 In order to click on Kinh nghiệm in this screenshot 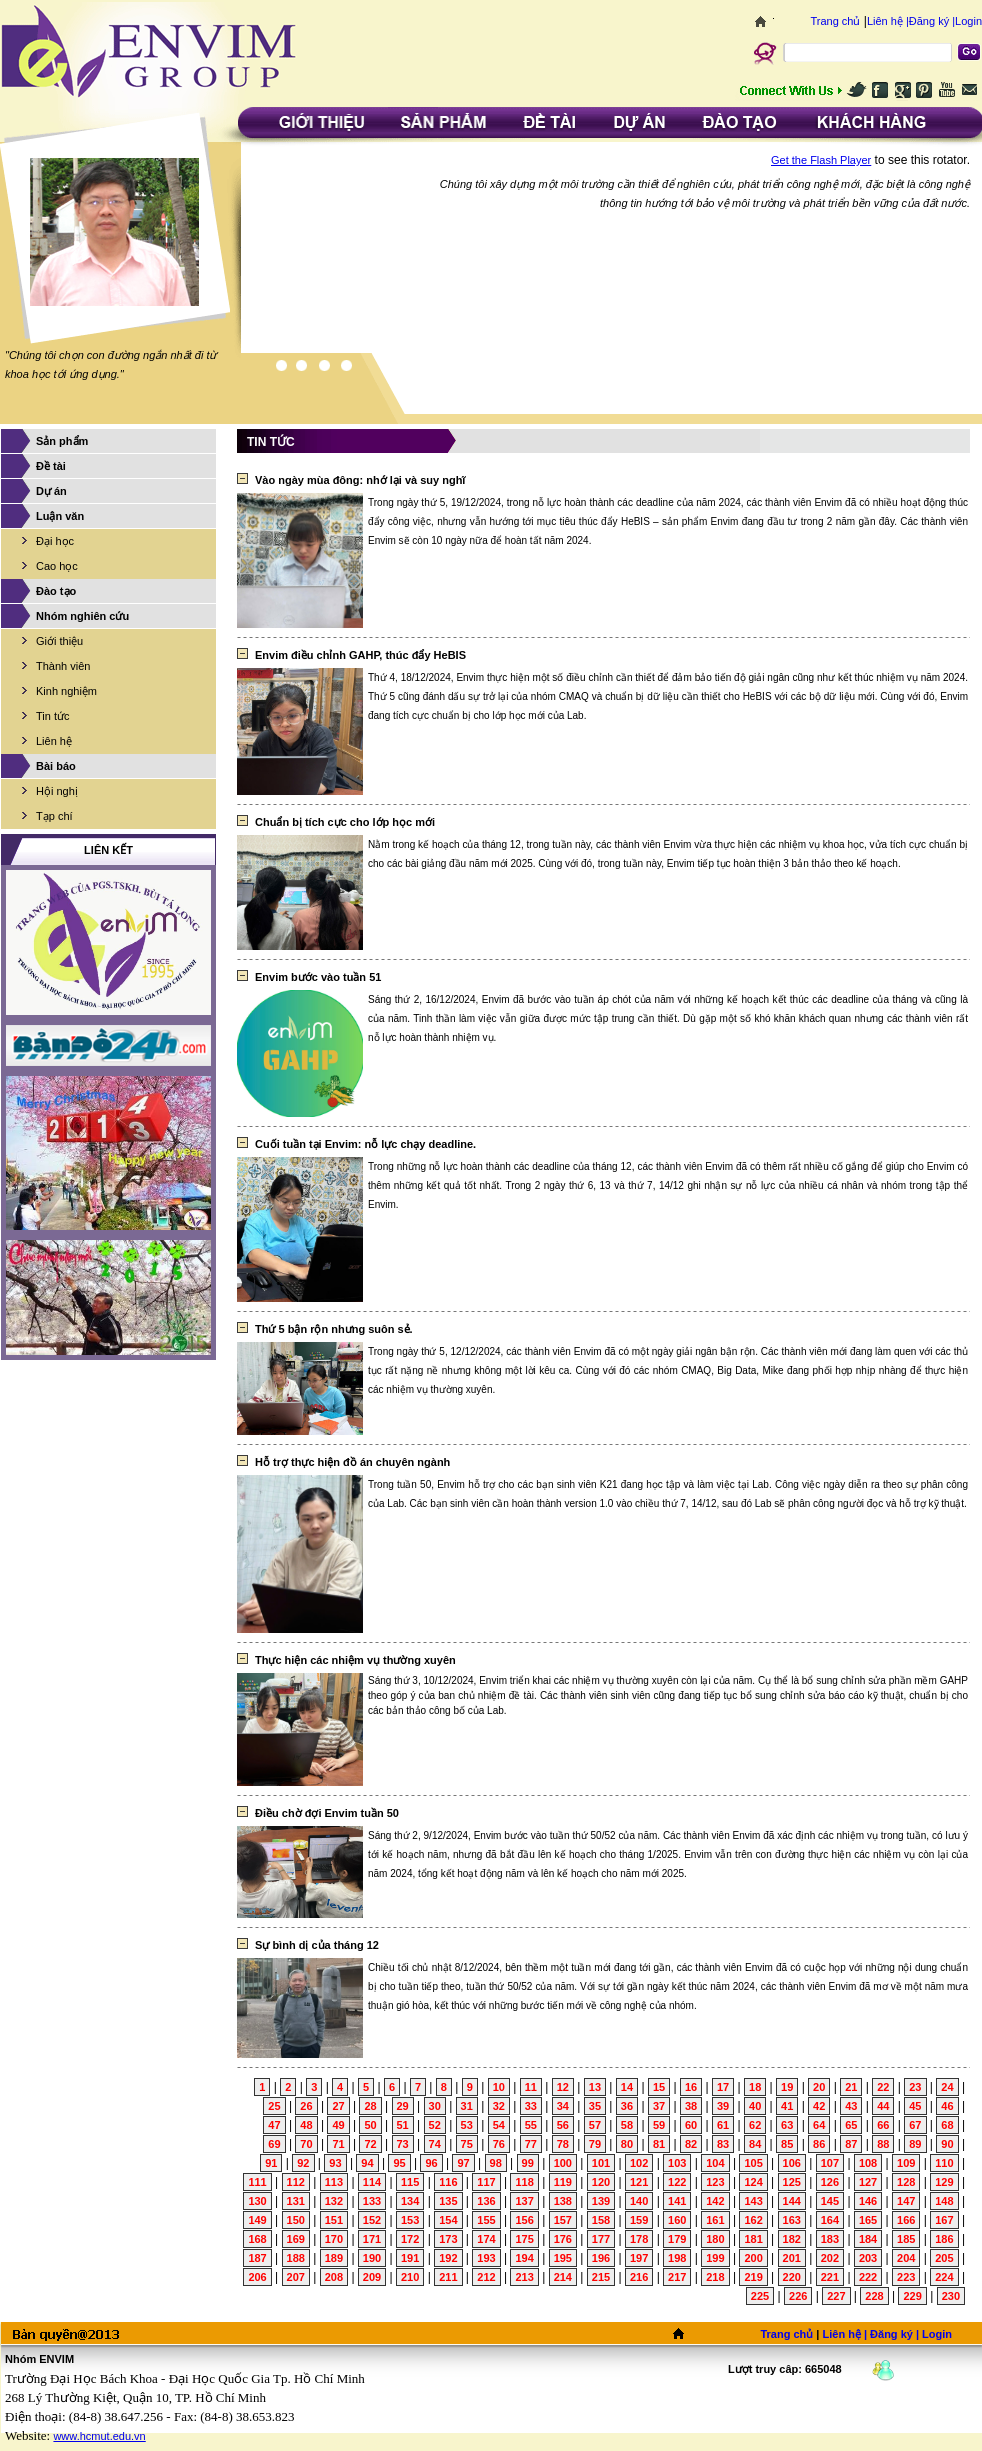, I will do `click(66, 691)`.